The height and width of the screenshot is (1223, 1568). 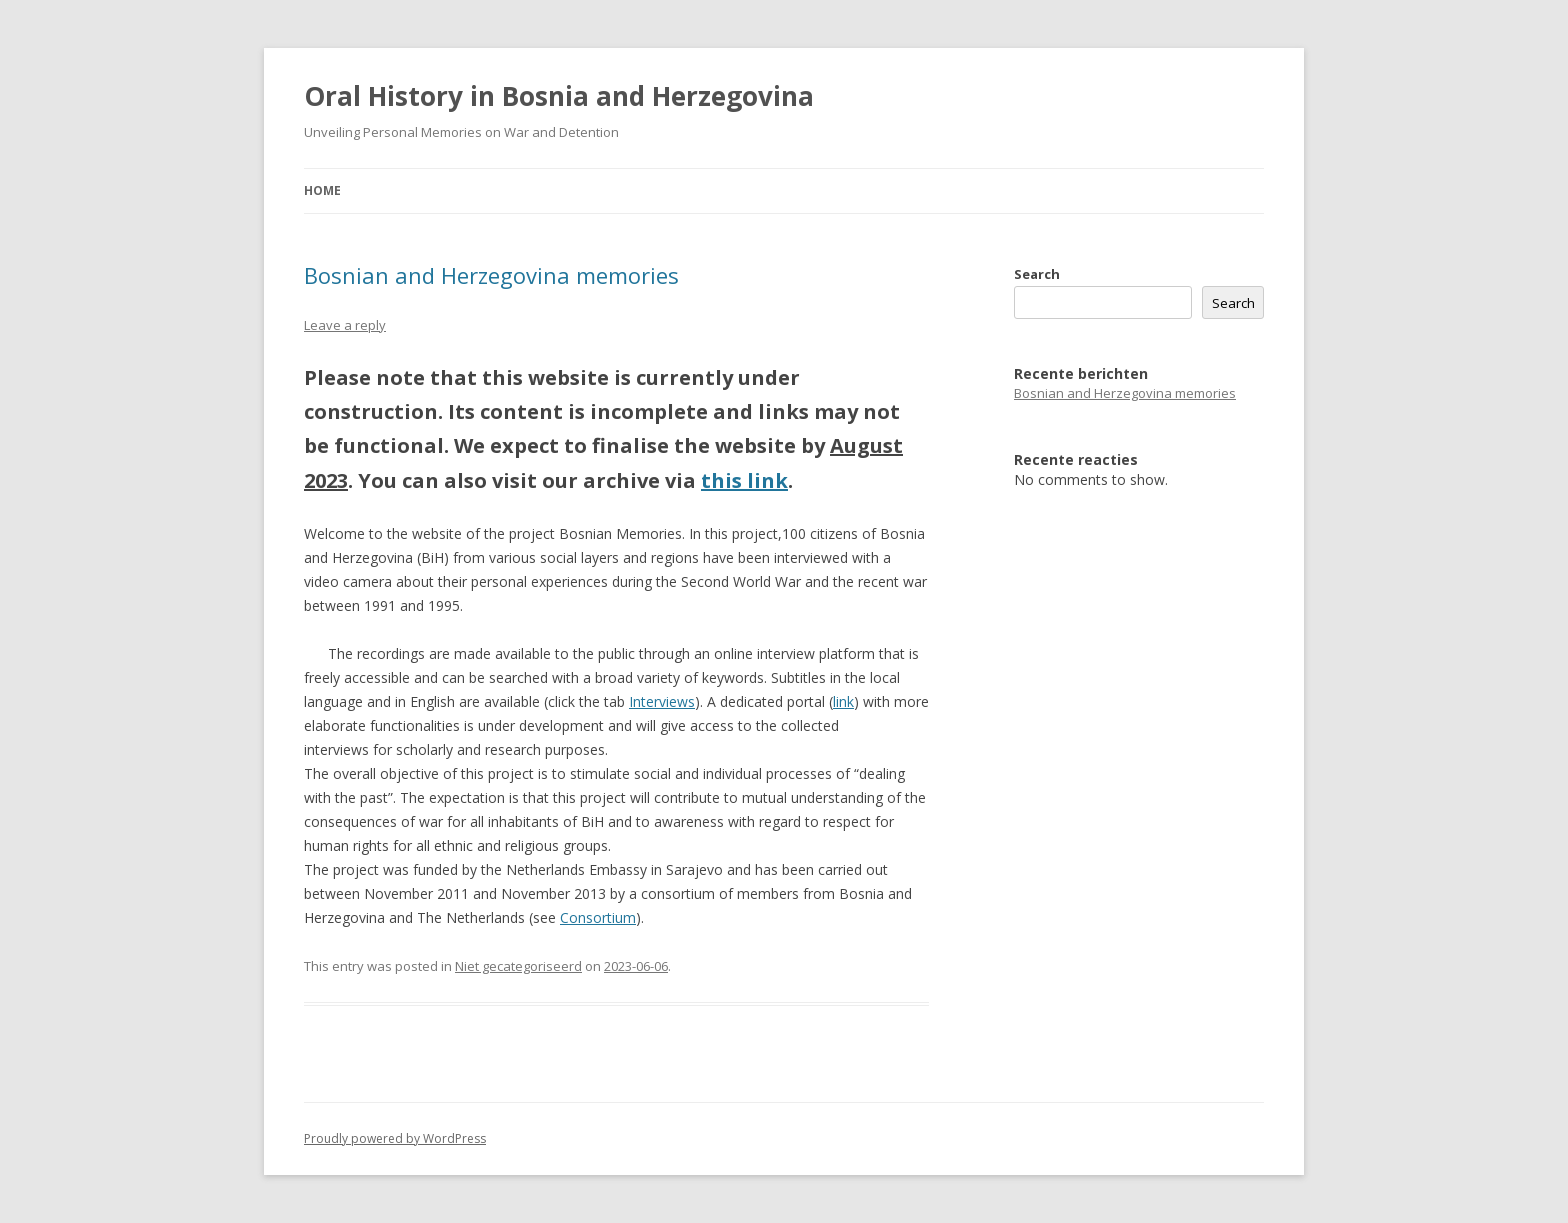 I want to click on Interviews, so click(x=662, y=701).